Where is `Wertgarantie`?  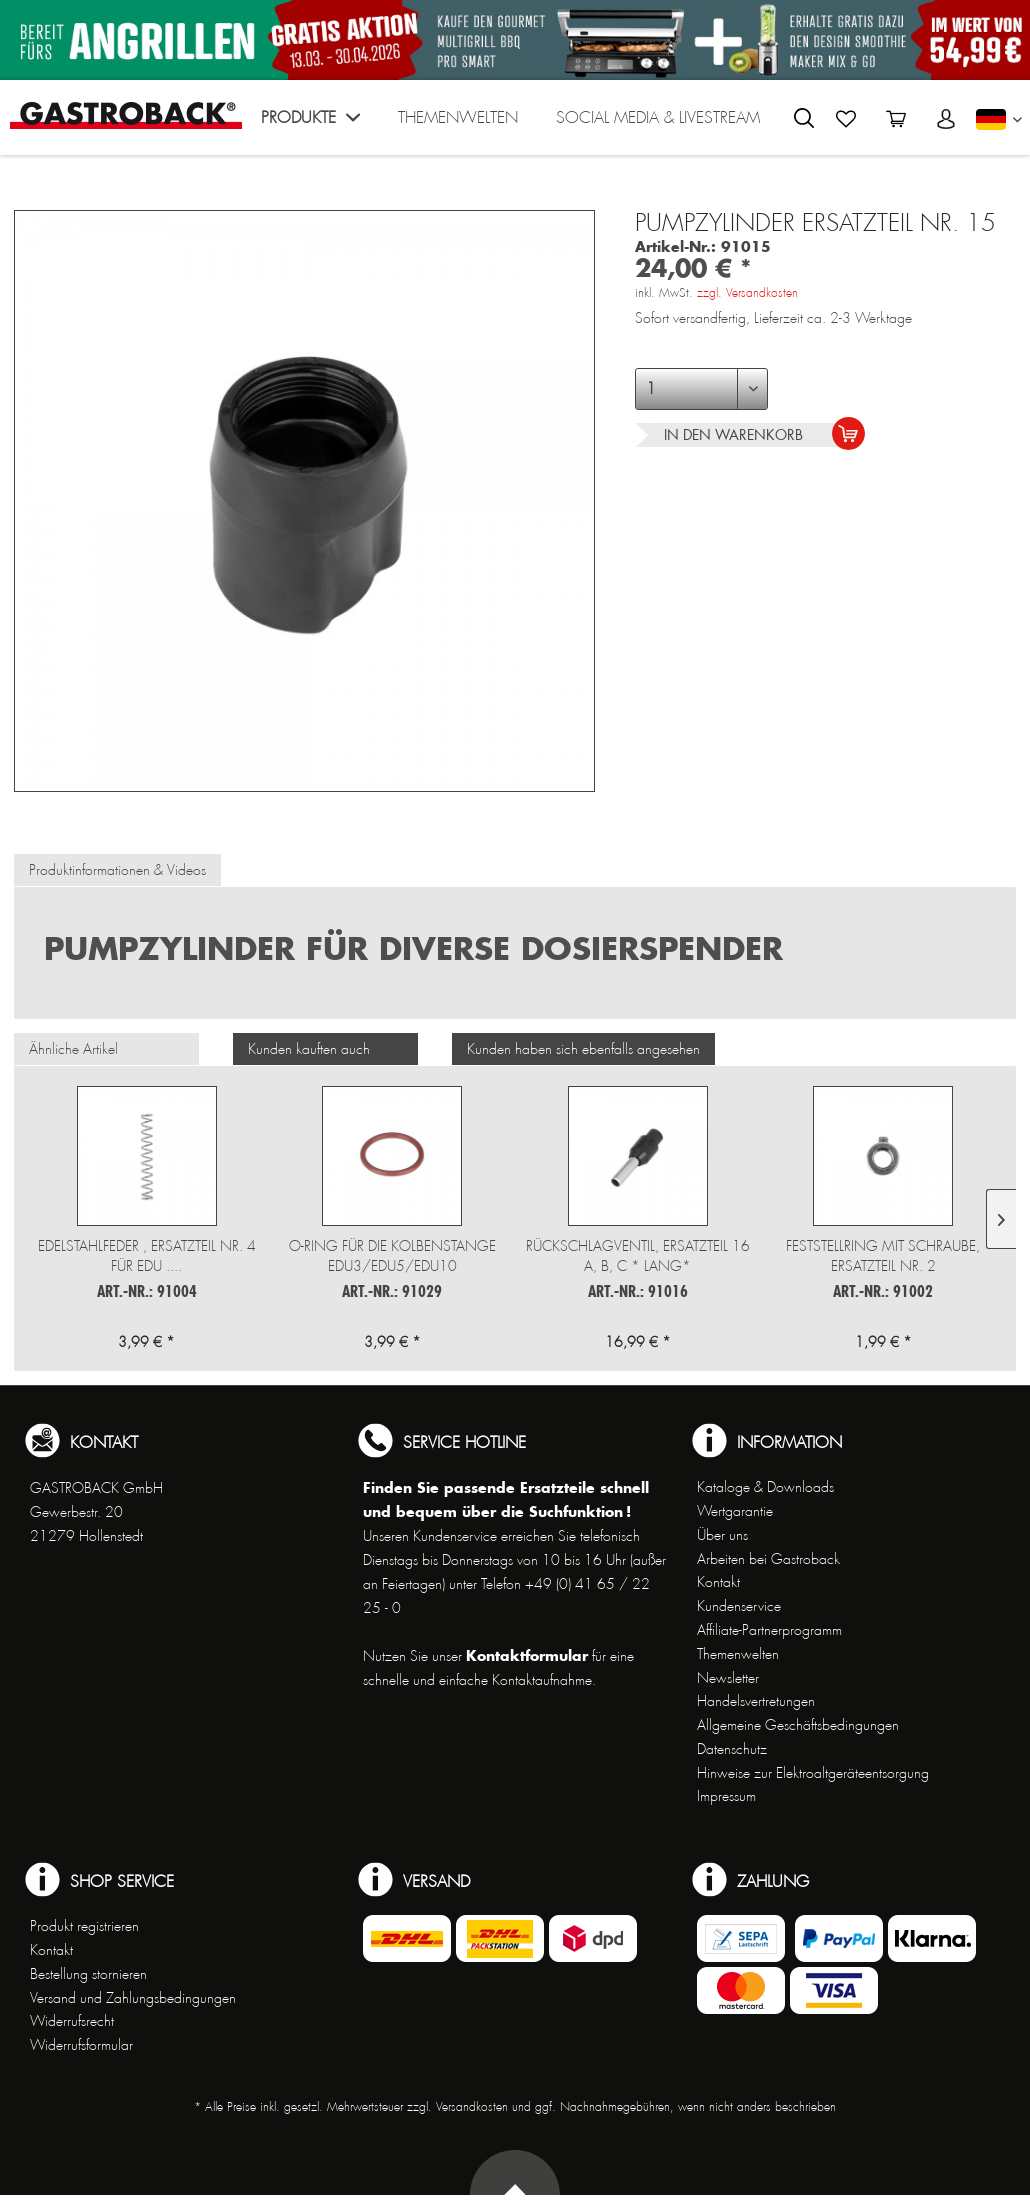
Wertgarantie is located at coordinates (735, 1511).